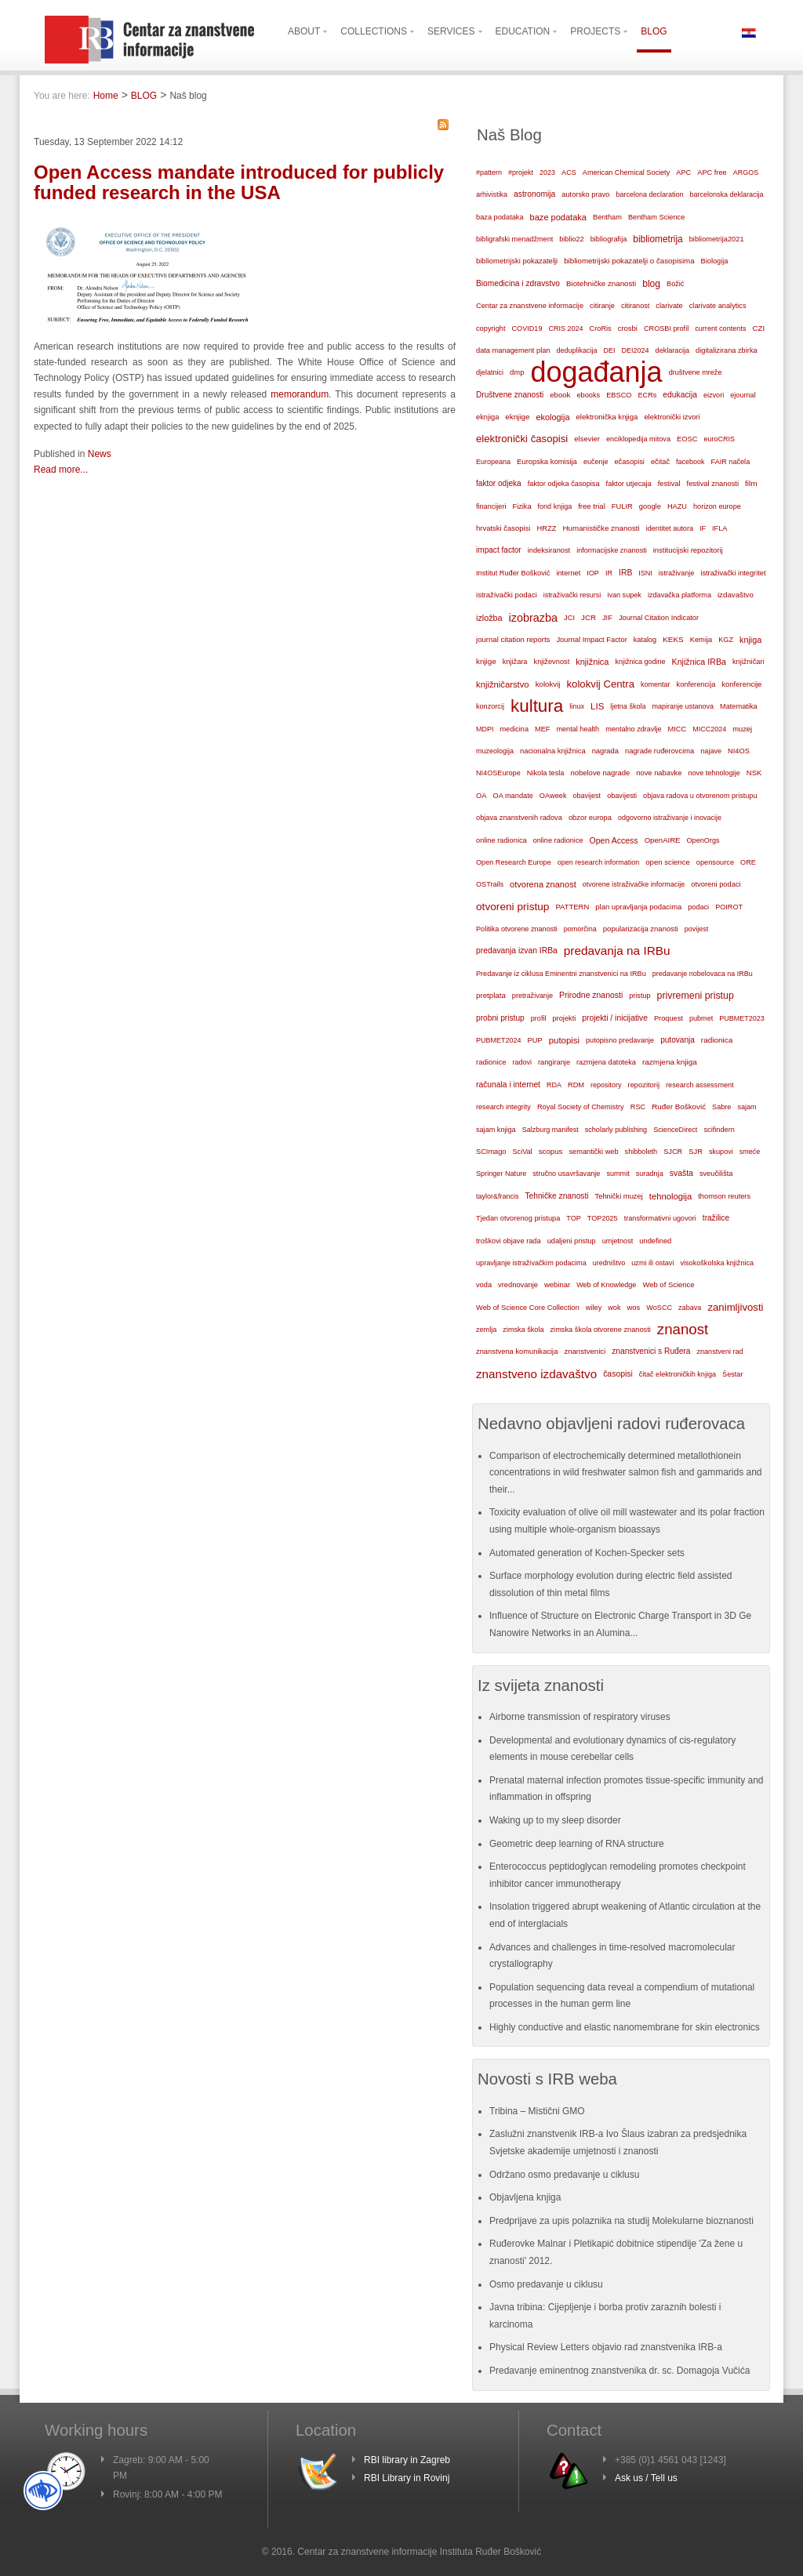  What do you see at coordinates (715, 862) in the screenshot?
I see `opensource` at bounding box center [715, 862].